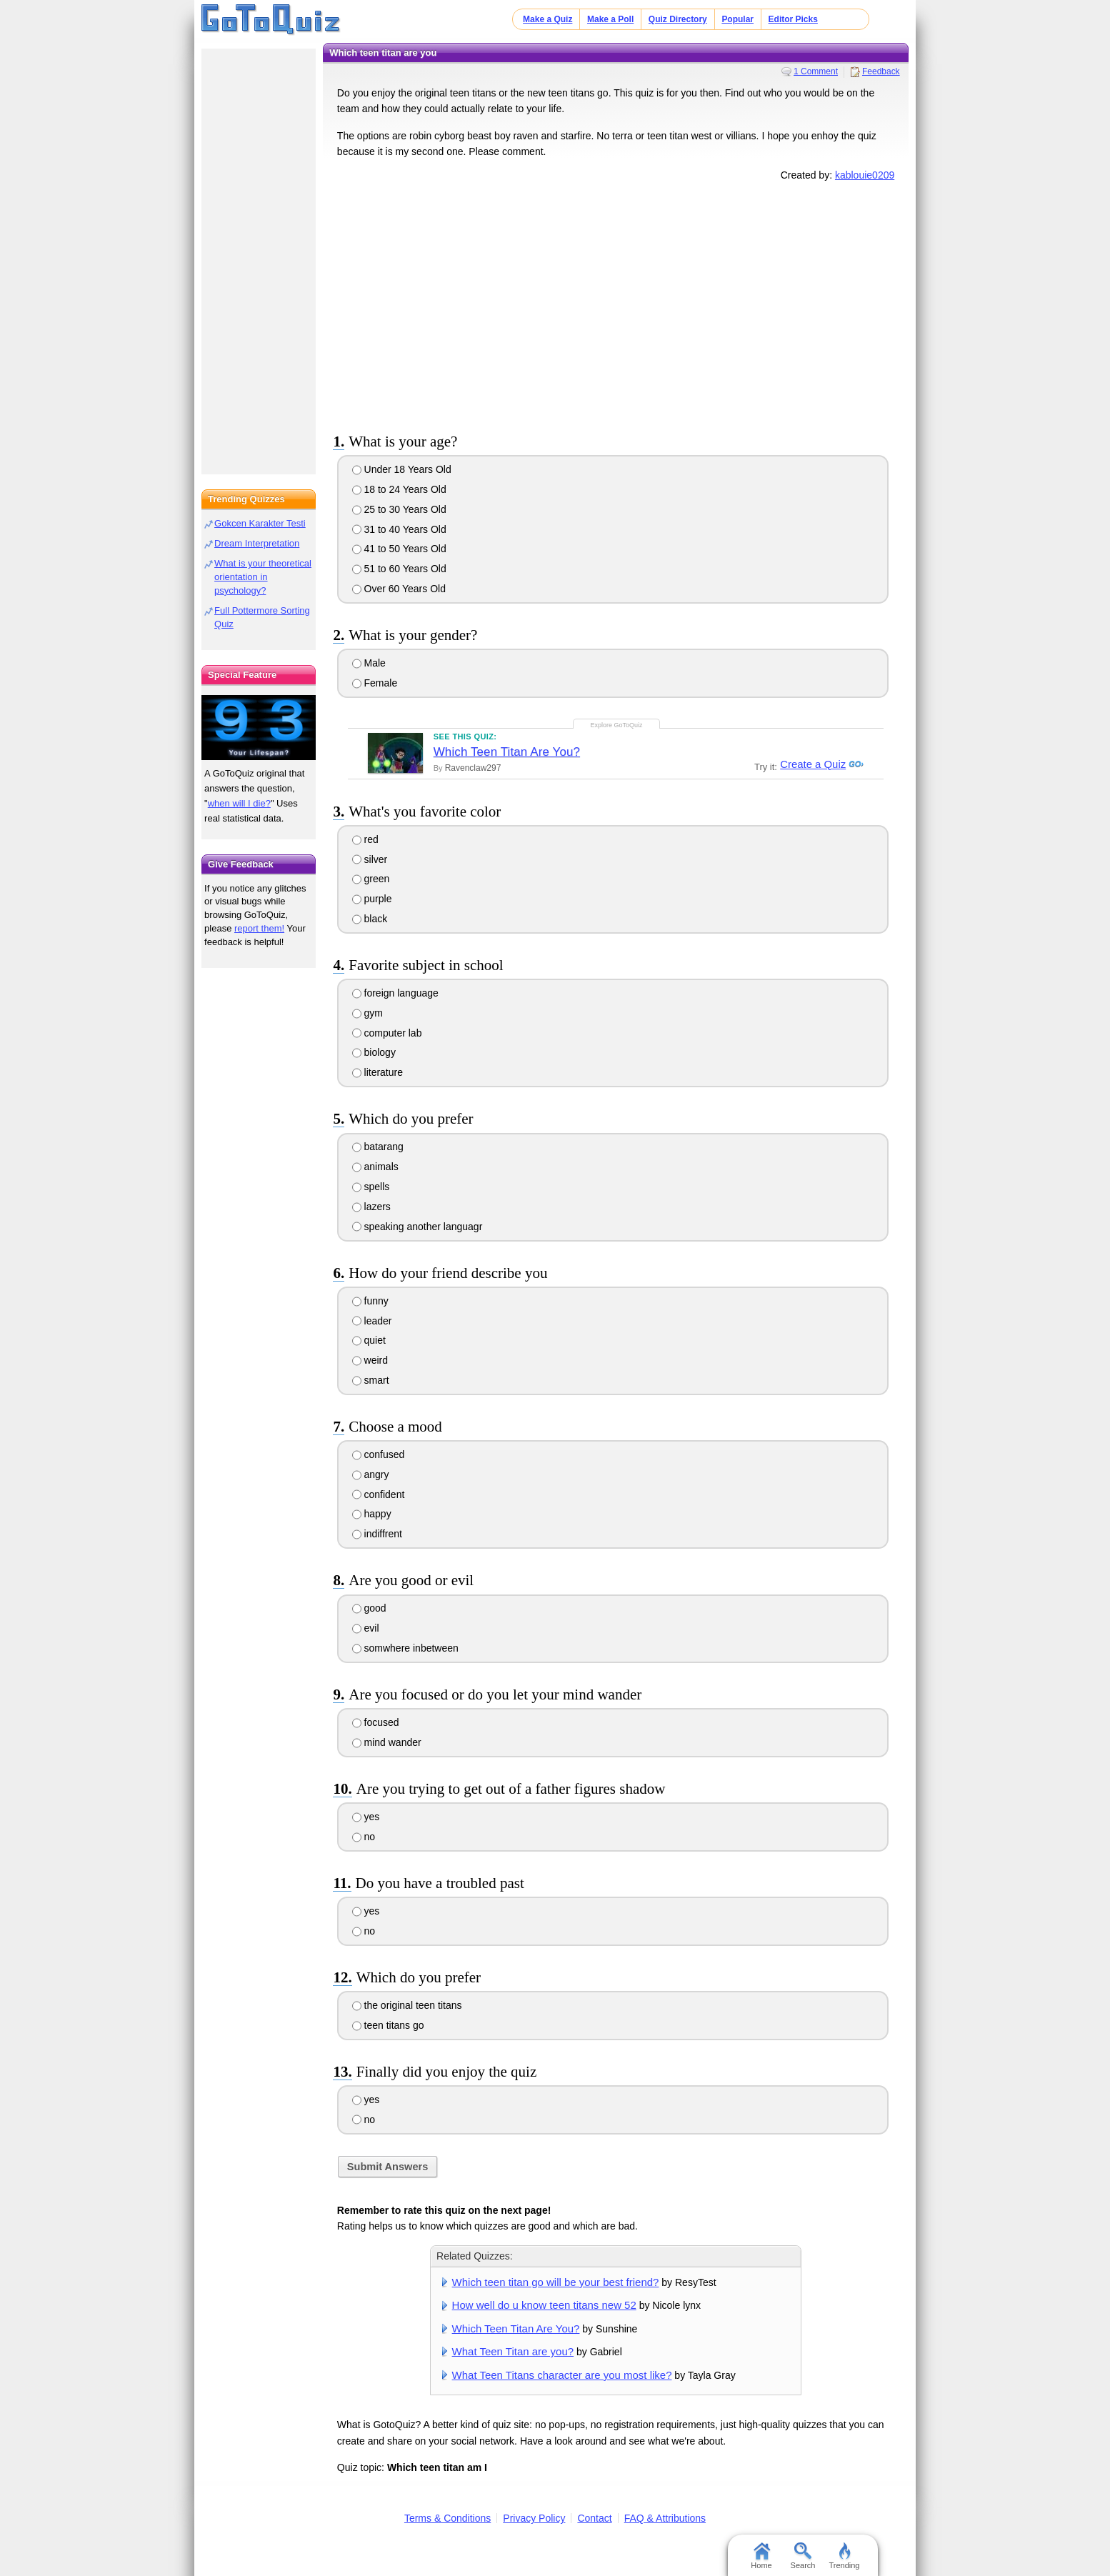 This screenshot has height=2576, width=1110. I want to click on 31 to 40 Years Old, so click(399, 529).